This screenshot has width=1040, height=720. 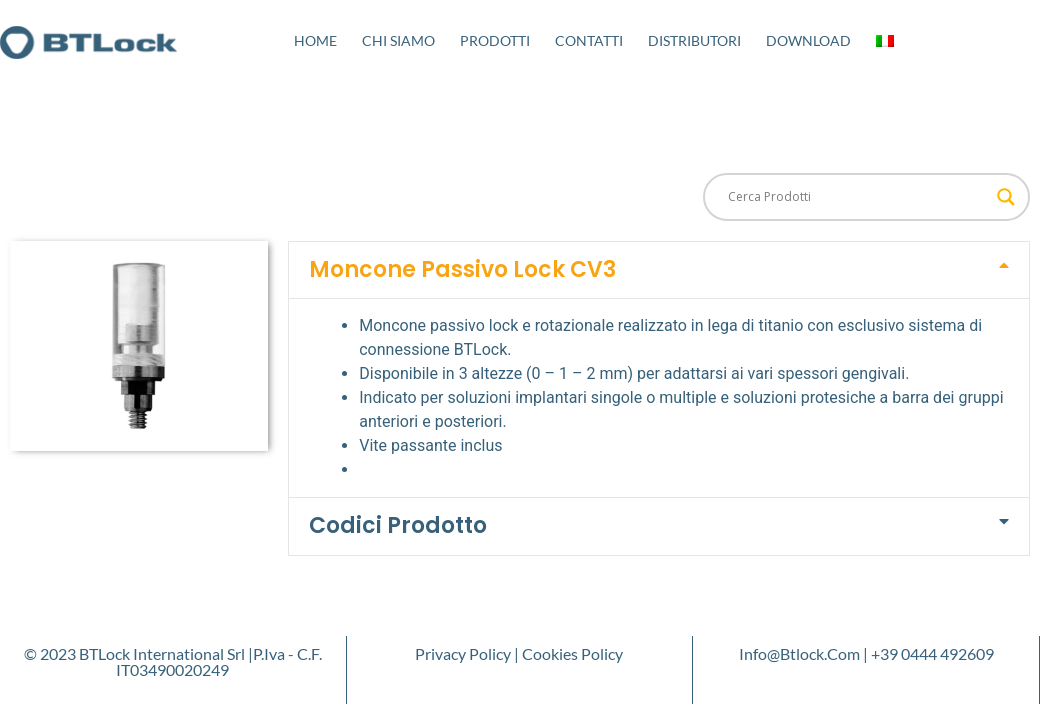 What do you see at coordinates (808, 40) in the screenshot?
I see `Download` at bounding box center [808, 40].